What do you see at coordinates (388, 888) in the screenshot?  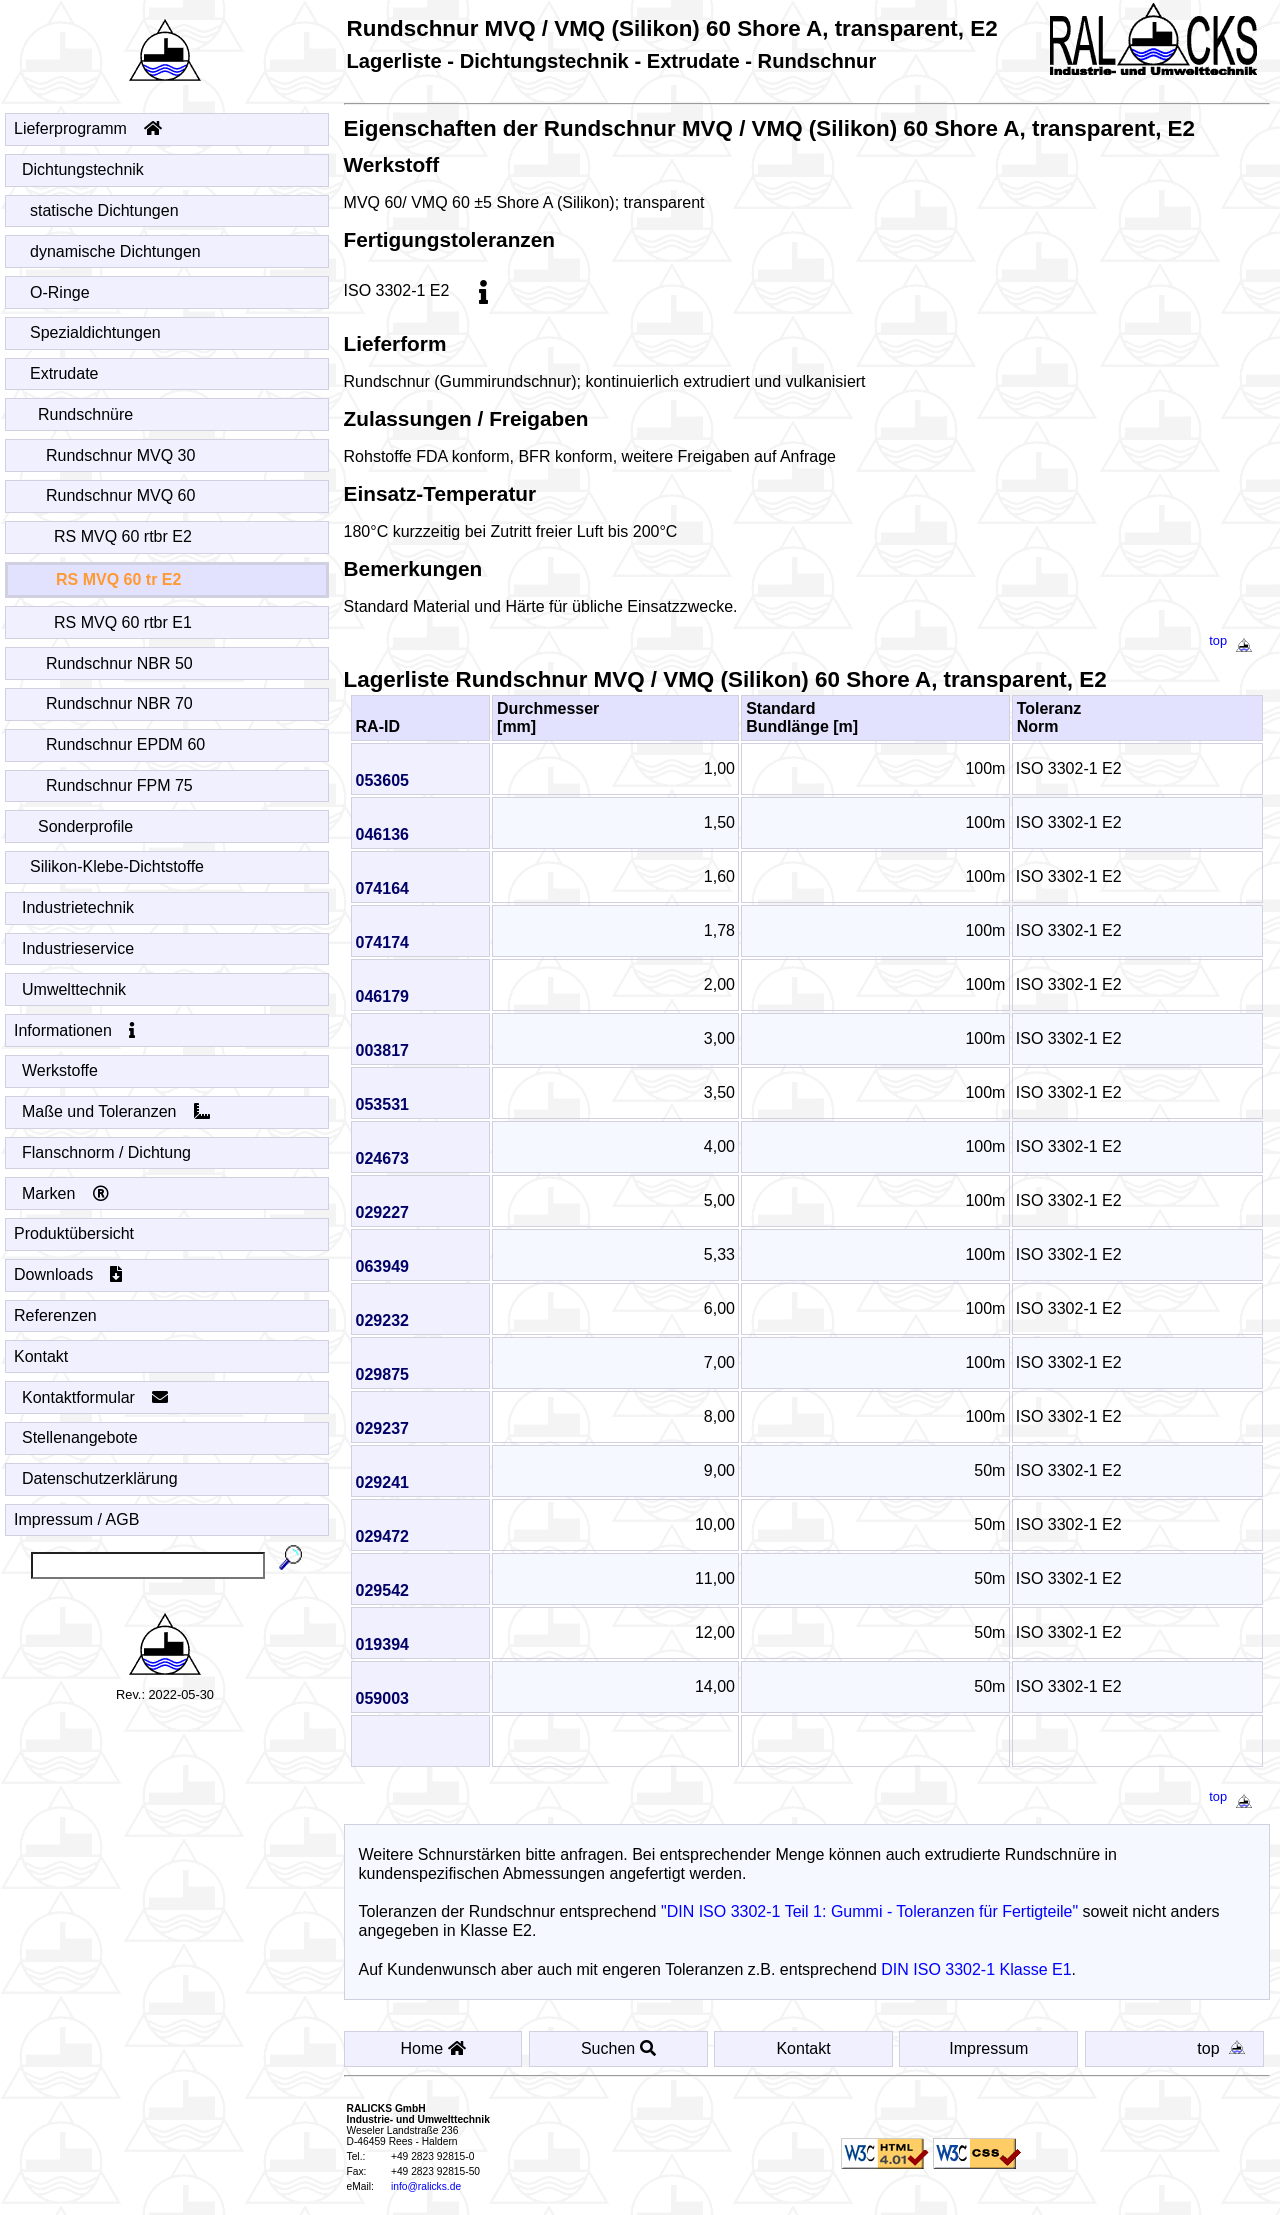 I see `074164` at bounding box center [388, 888].